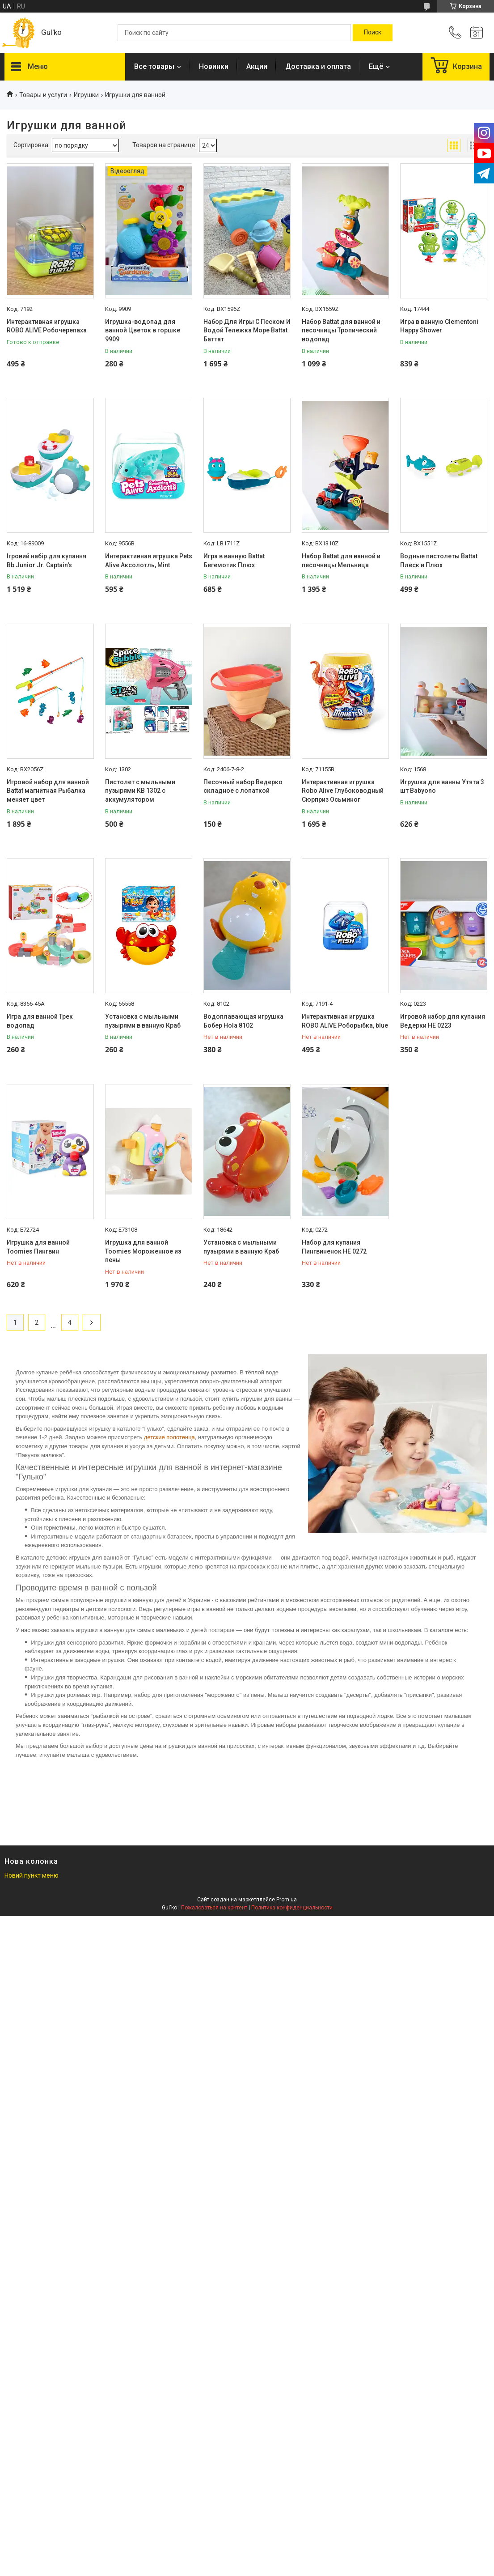  Describe the element at coordinates (86, 94) in the screenshot. I see `Игрушки` at that location.